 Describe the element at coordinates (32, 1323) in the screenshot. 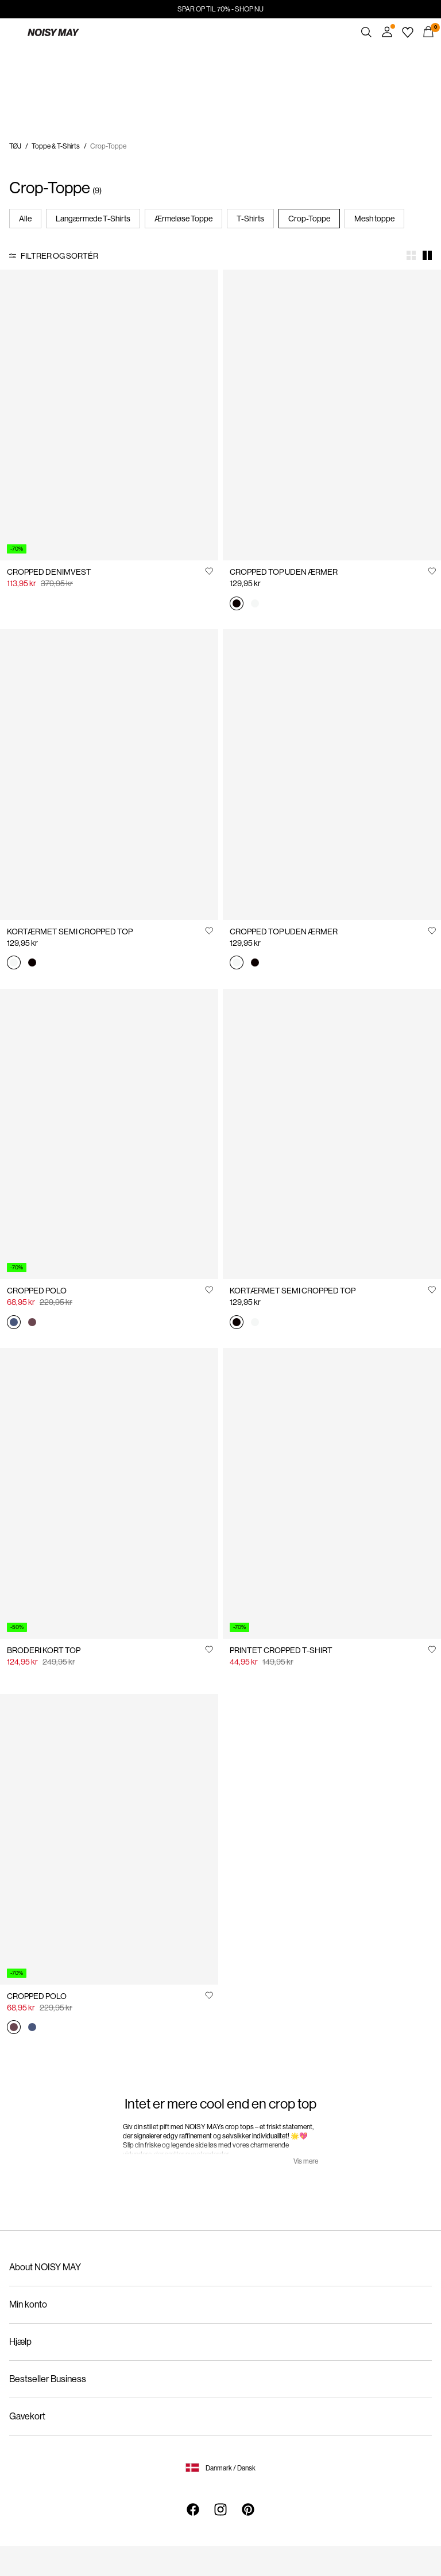

I see `[27035739_Burgundy_1220394]` at that location.